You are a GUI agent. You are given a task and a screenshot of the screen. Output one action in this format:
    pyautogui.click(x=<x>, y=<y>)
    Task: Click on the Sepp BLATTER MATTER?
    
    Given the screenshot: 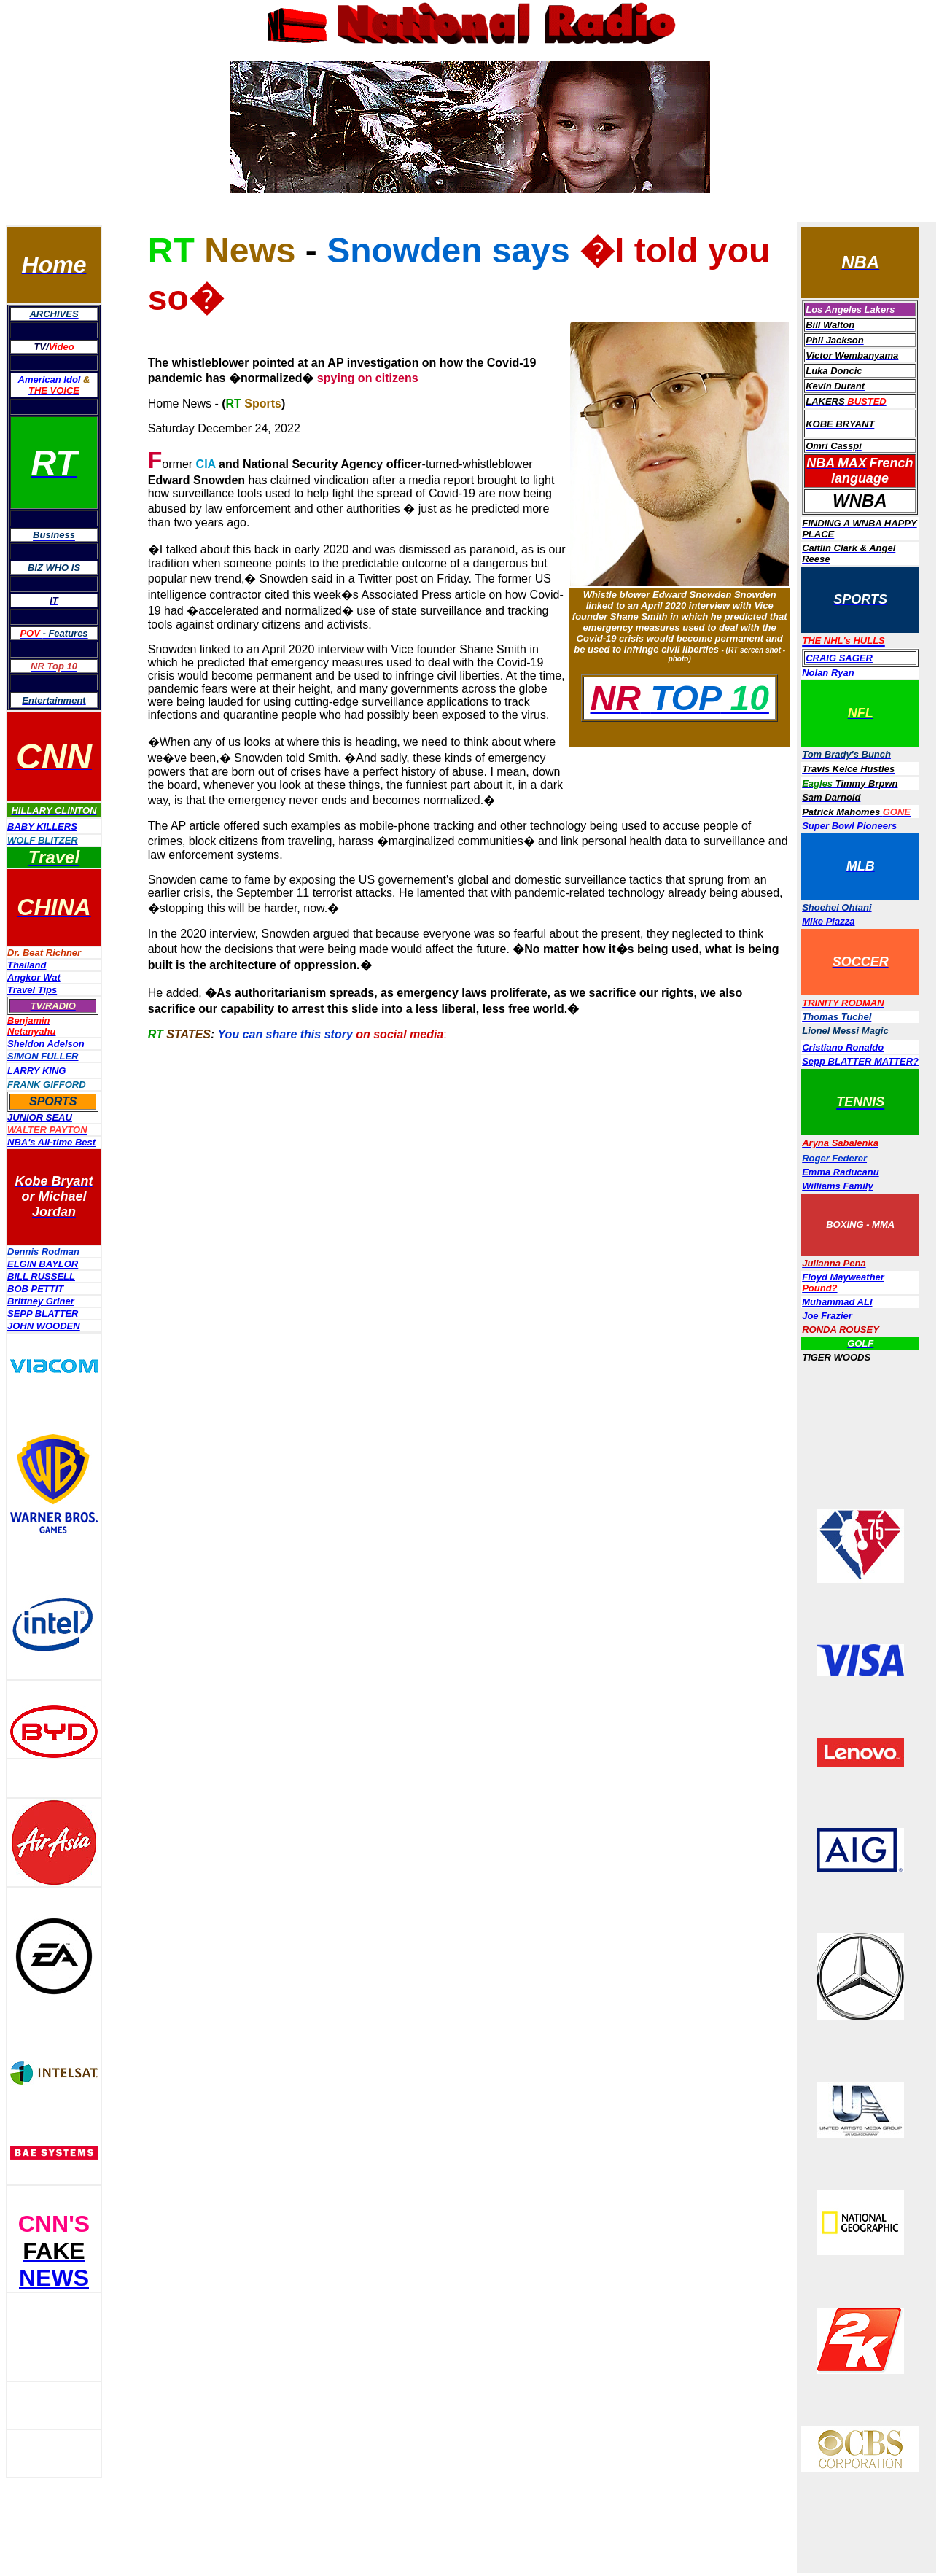 What is the action you would take?
    pyautogui.click(x=860, y=1061)
    